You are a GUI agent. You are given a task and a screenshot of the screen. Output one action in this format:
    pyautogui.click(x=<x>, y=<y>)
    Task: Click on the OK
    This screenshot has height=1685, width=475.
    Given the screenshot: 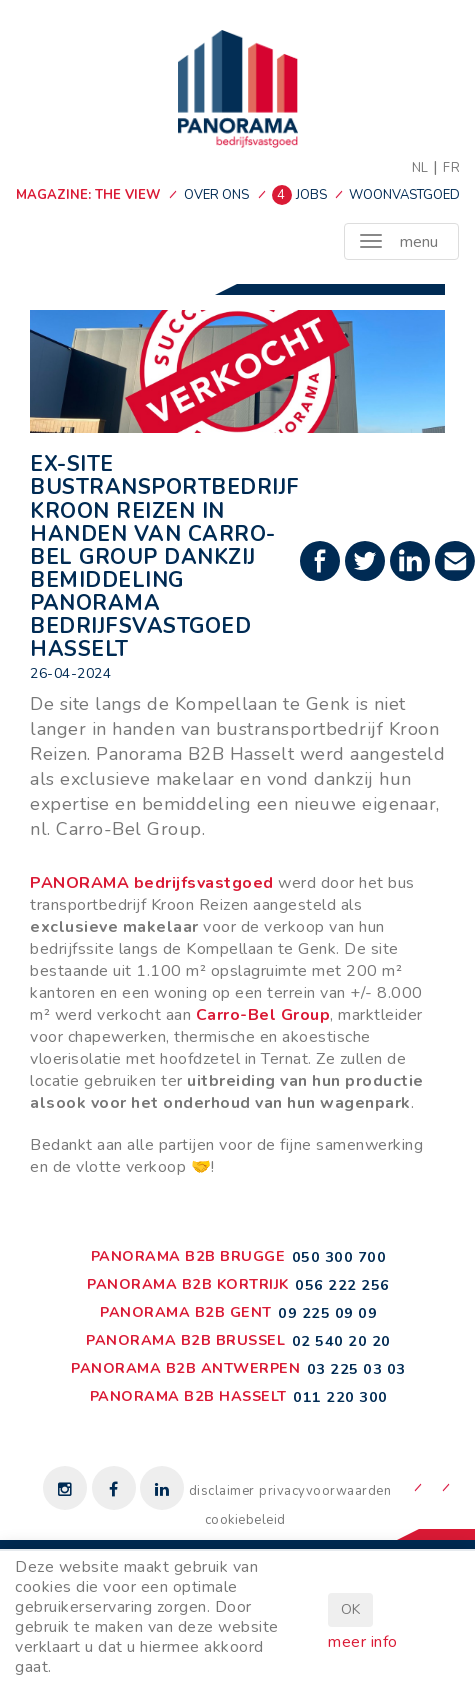 What is the action you would take?
    pyautogui.click(x=350, y=1609)
    